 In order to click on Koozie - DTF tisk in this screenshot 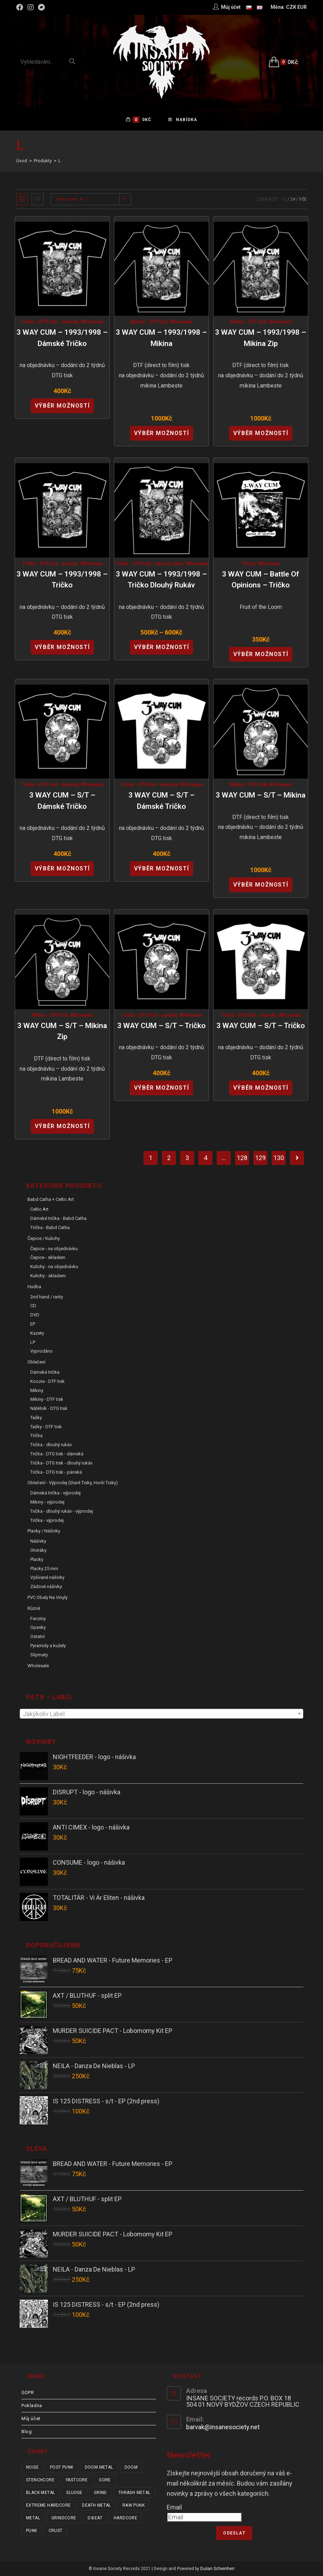, I will do `click(47, 1381)`.